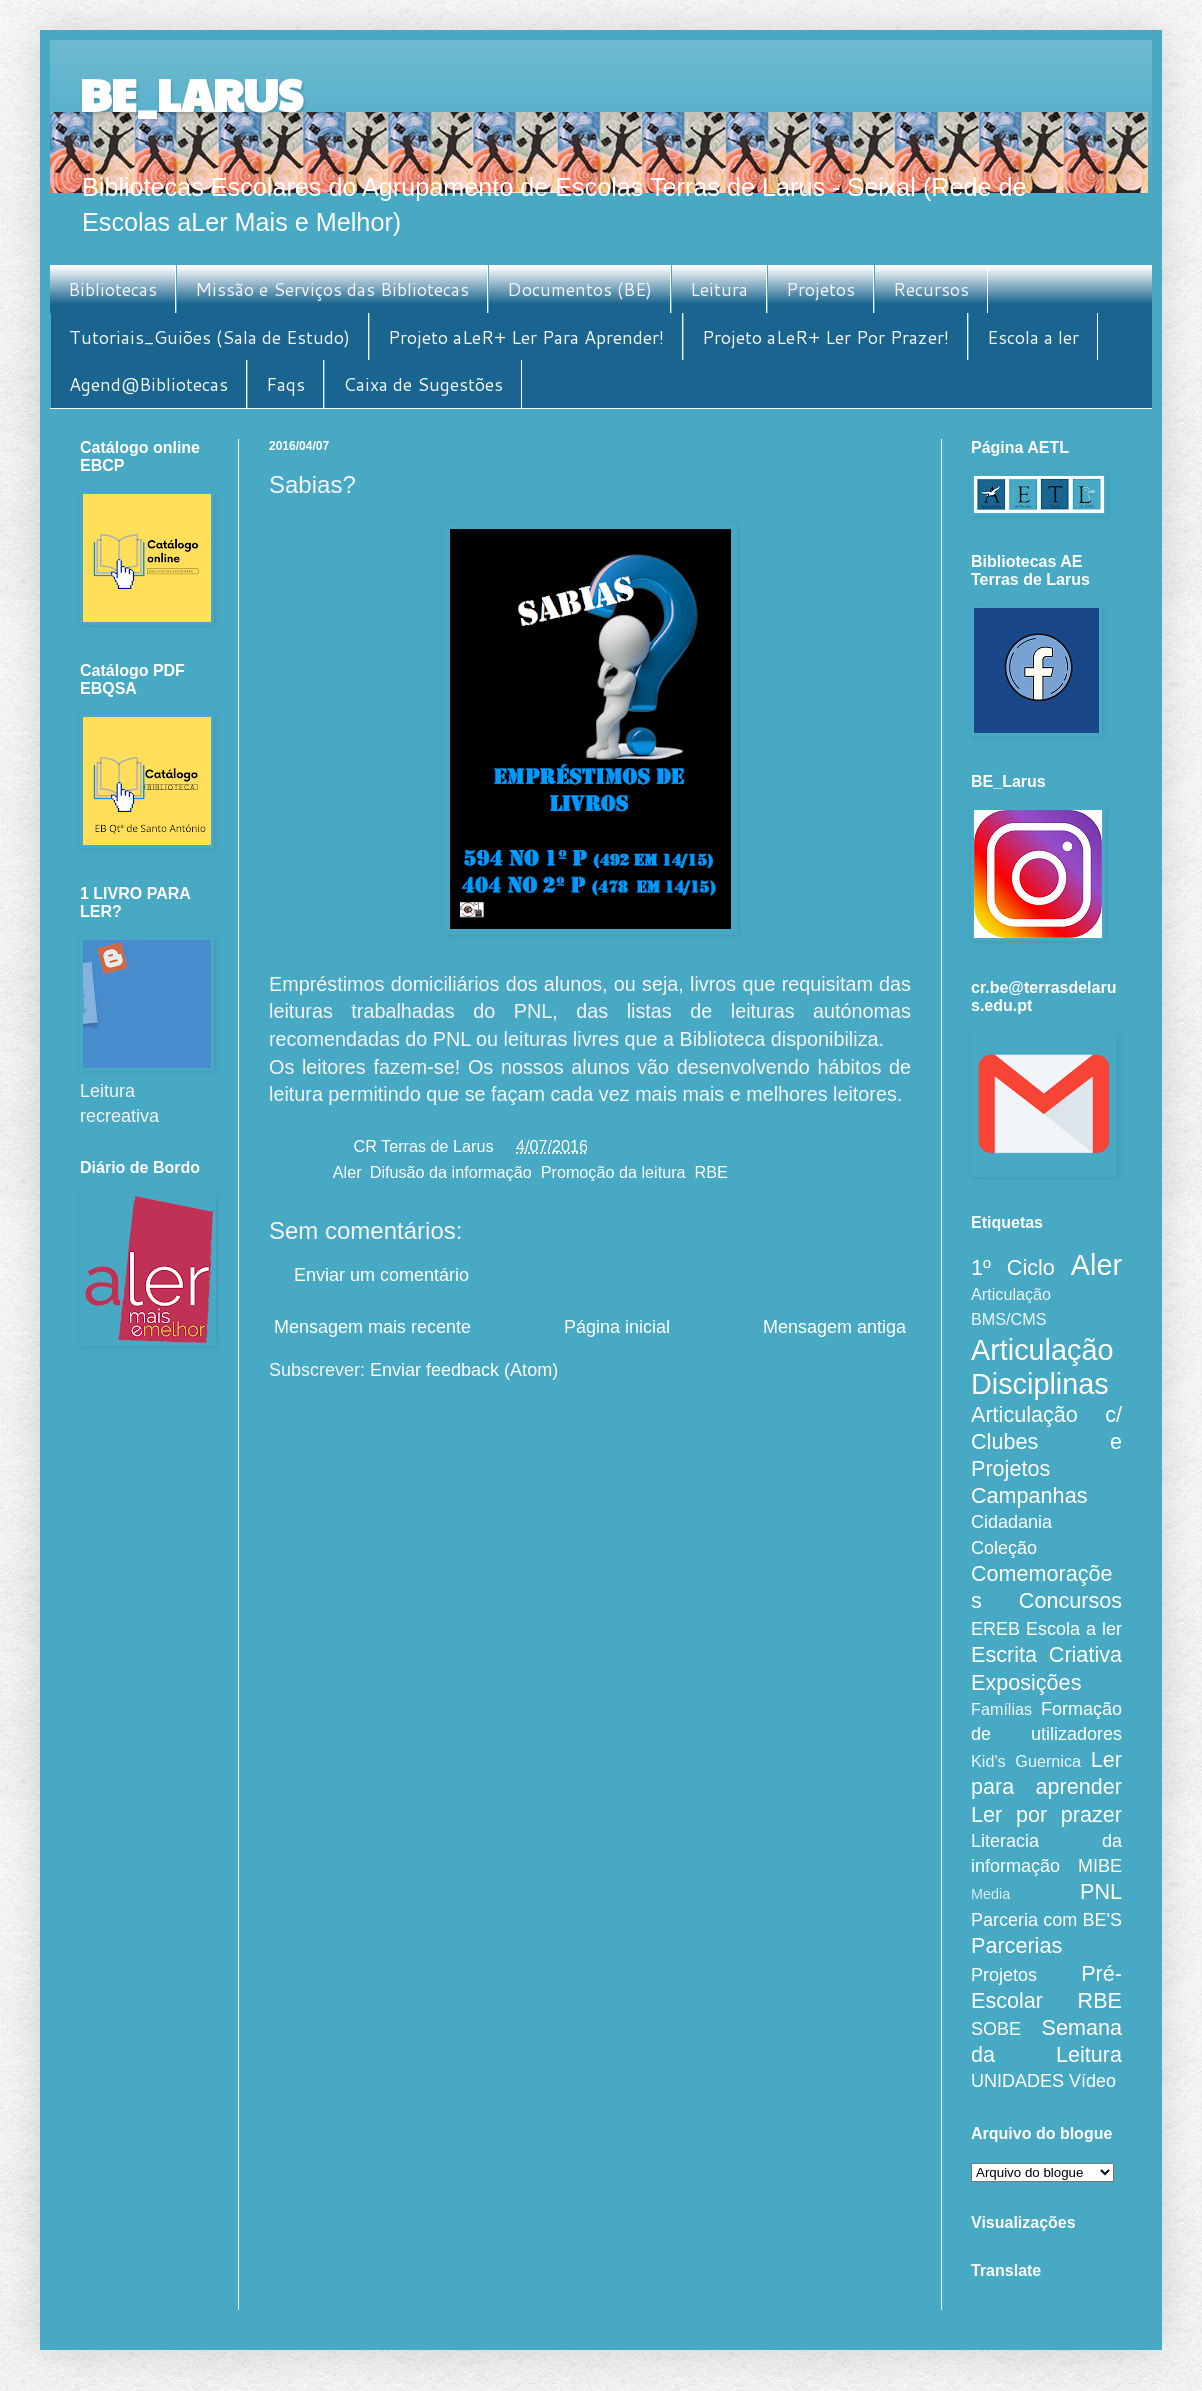 Image resolution: width=1202 pixels, height=2391 pixels. I want to click on Documentos (BE), so click(579, 289).